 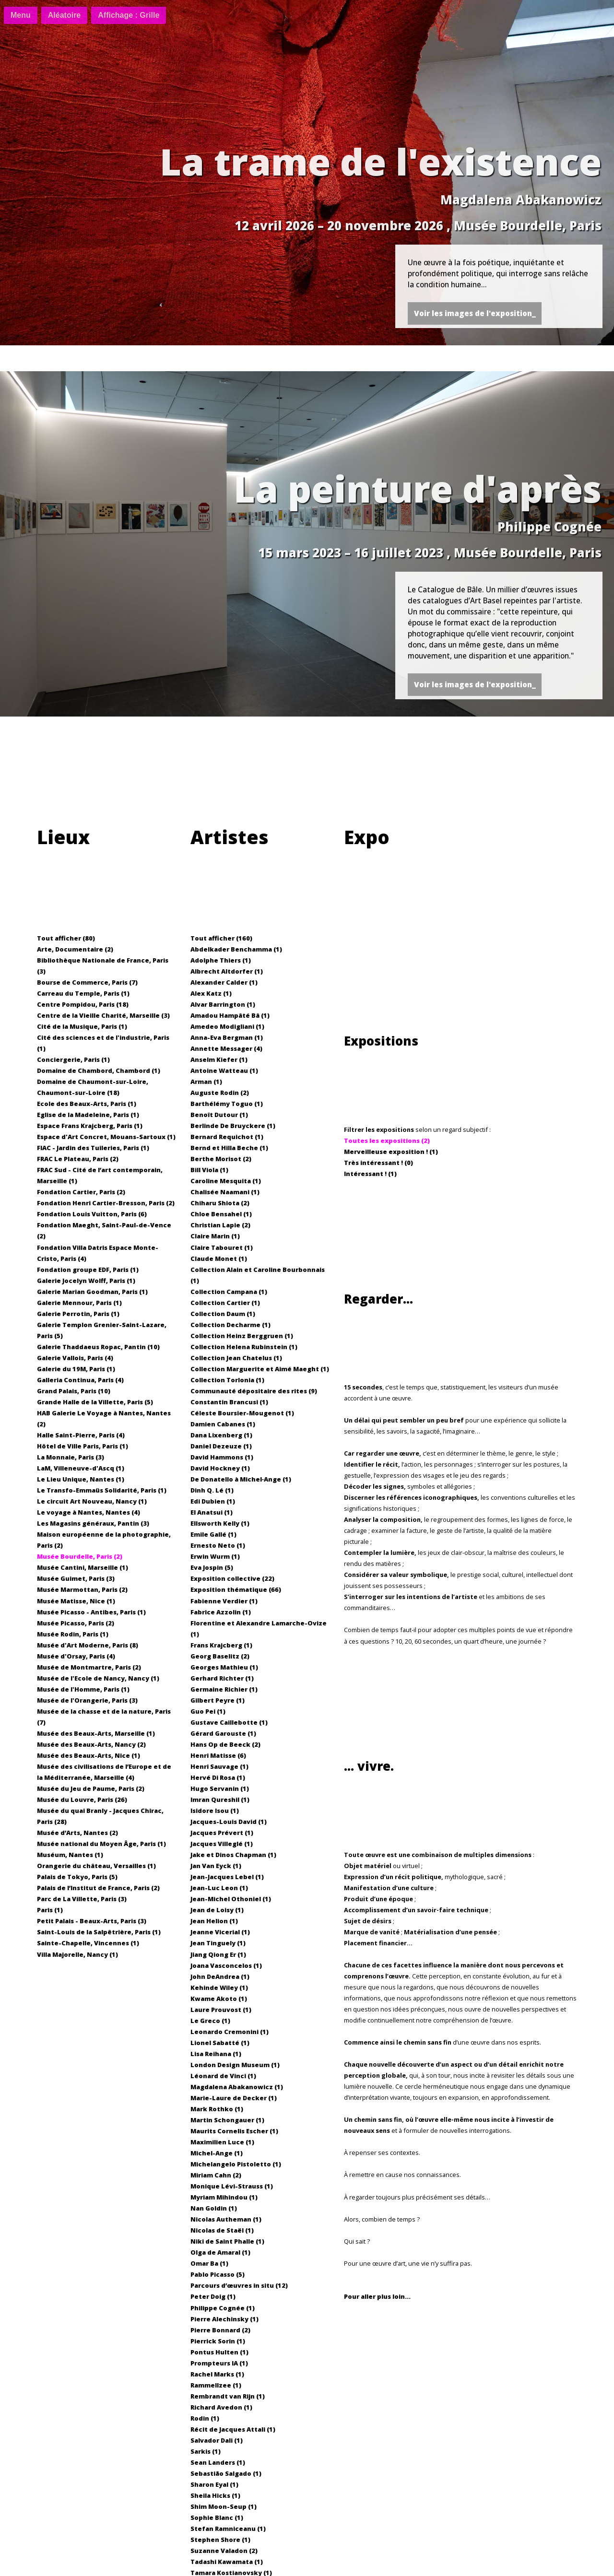 I want to click on Fondation Henri Cartier-Bresson, Paris (2), so click(x=106, y=1203).